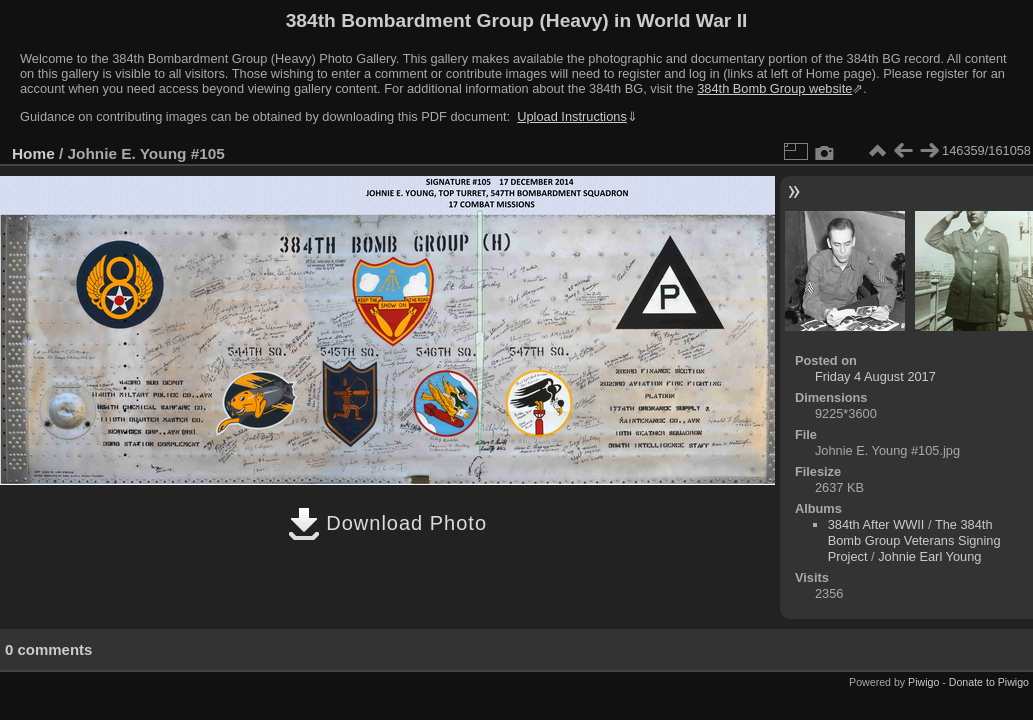 This screenshot has width=1033, height=720. I want to click on Johnie Earl Young, so click(929, 556).